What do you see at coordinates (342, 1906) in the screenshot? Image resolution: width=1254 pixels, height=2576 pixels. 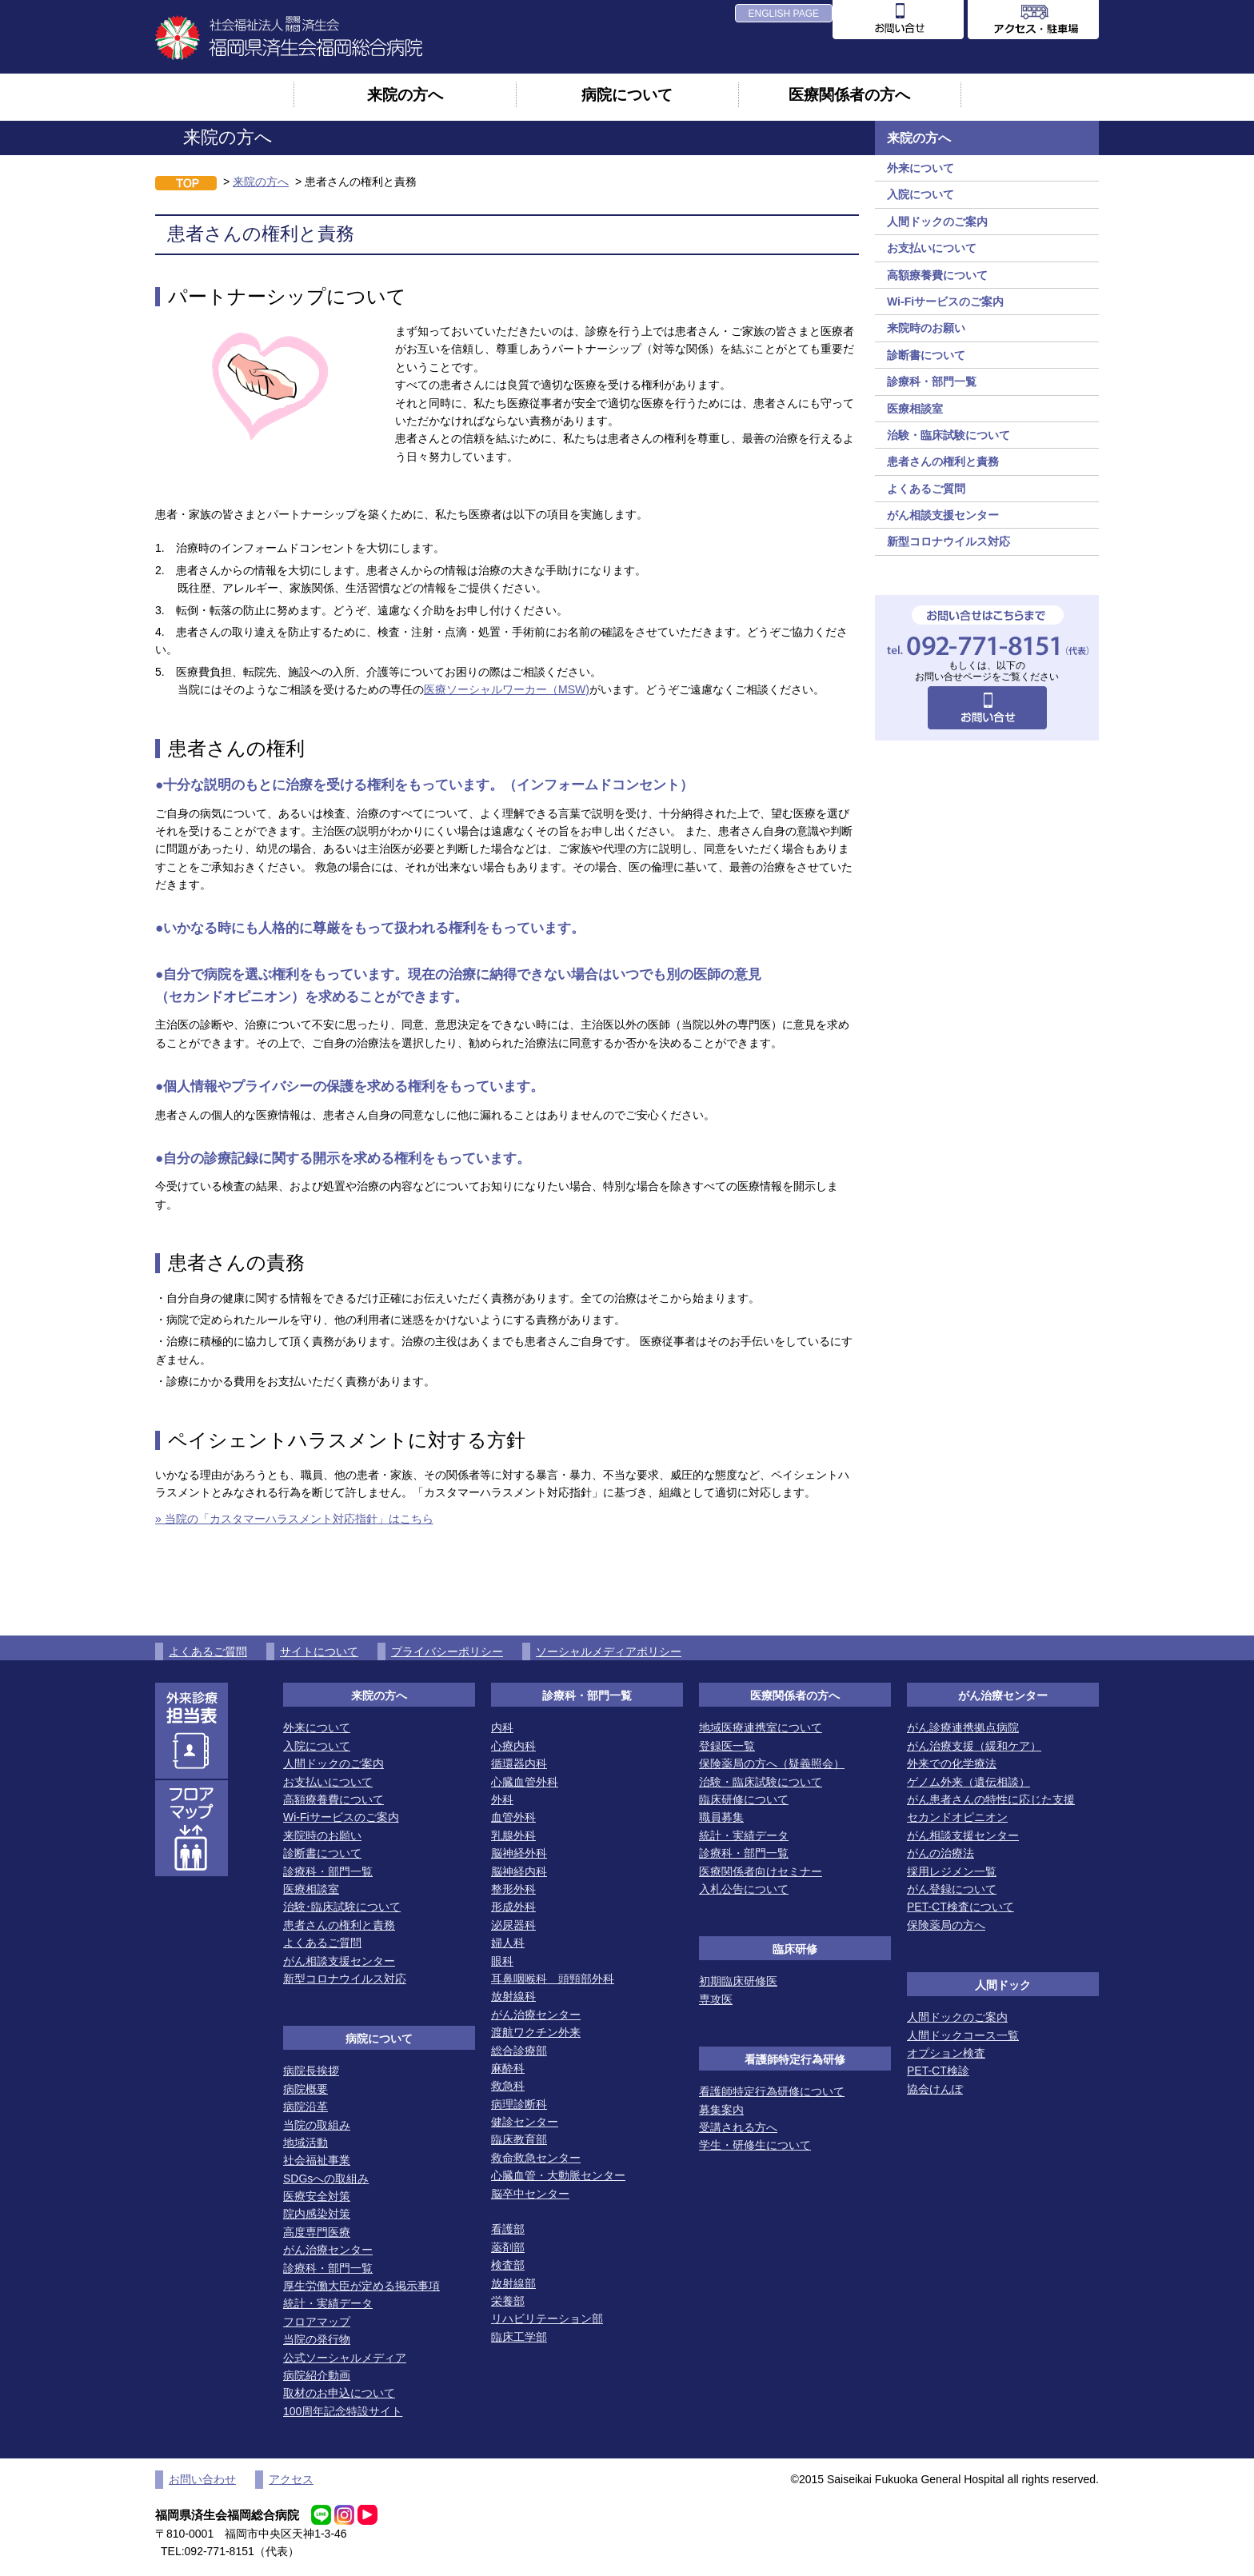 I see `治験･臨床試験について` at bounding box center [342, 1906].